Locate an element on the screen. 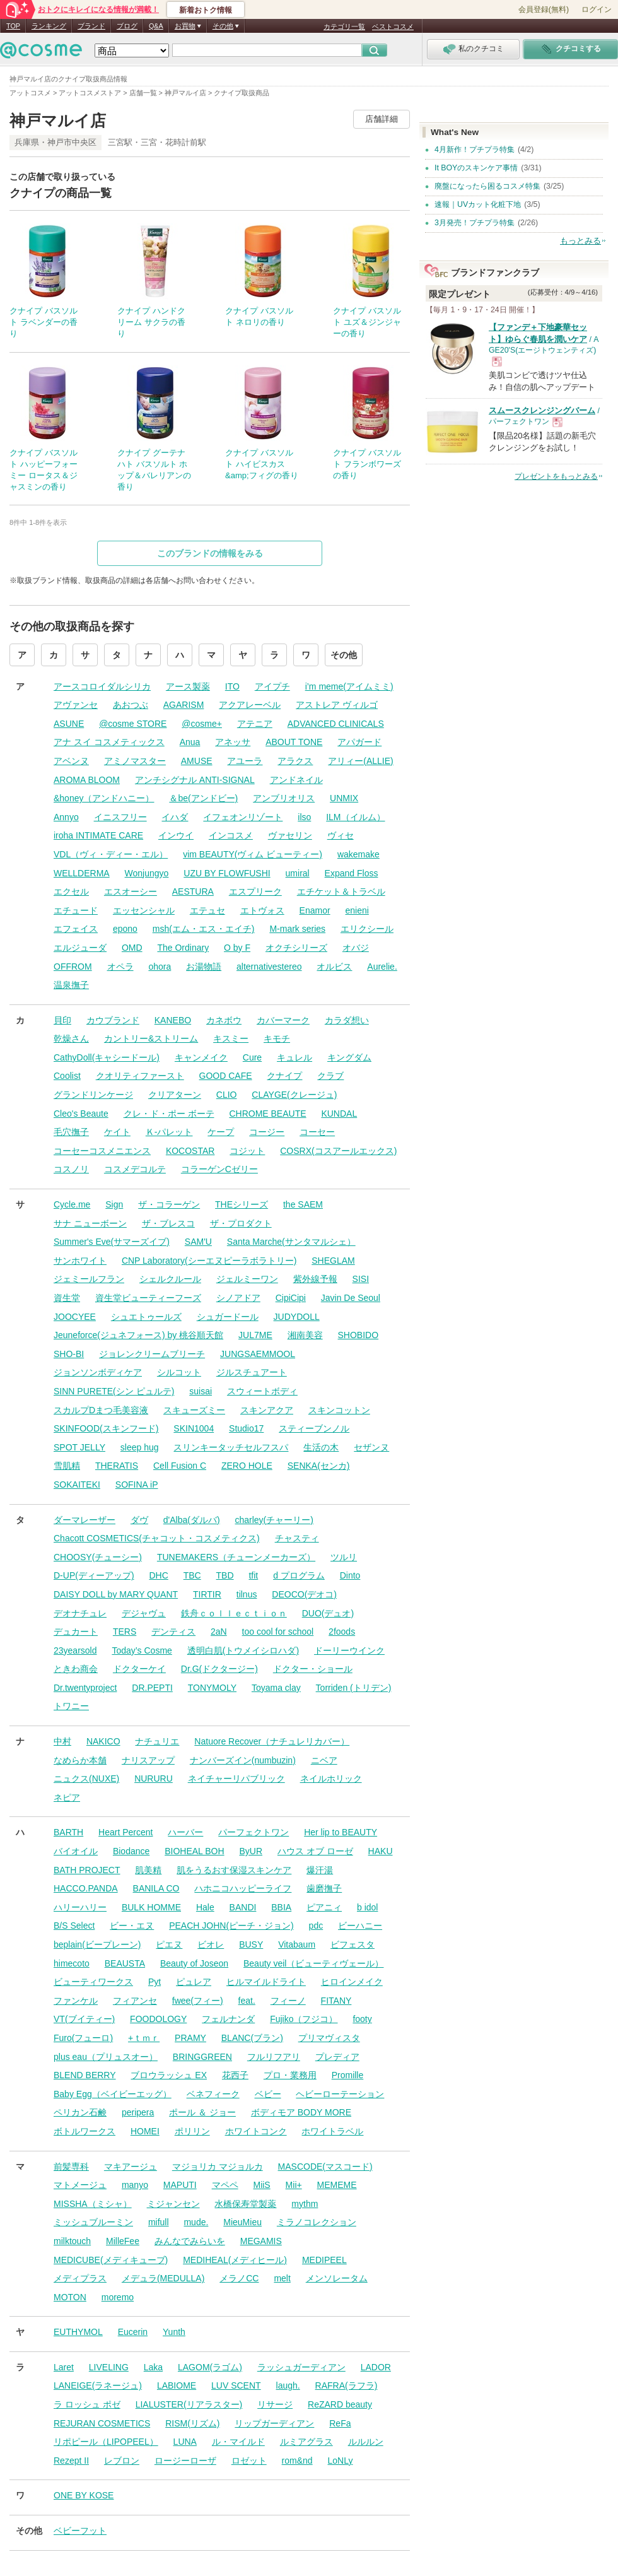  EUTHYMOL is located at coordinates (78, 2332).